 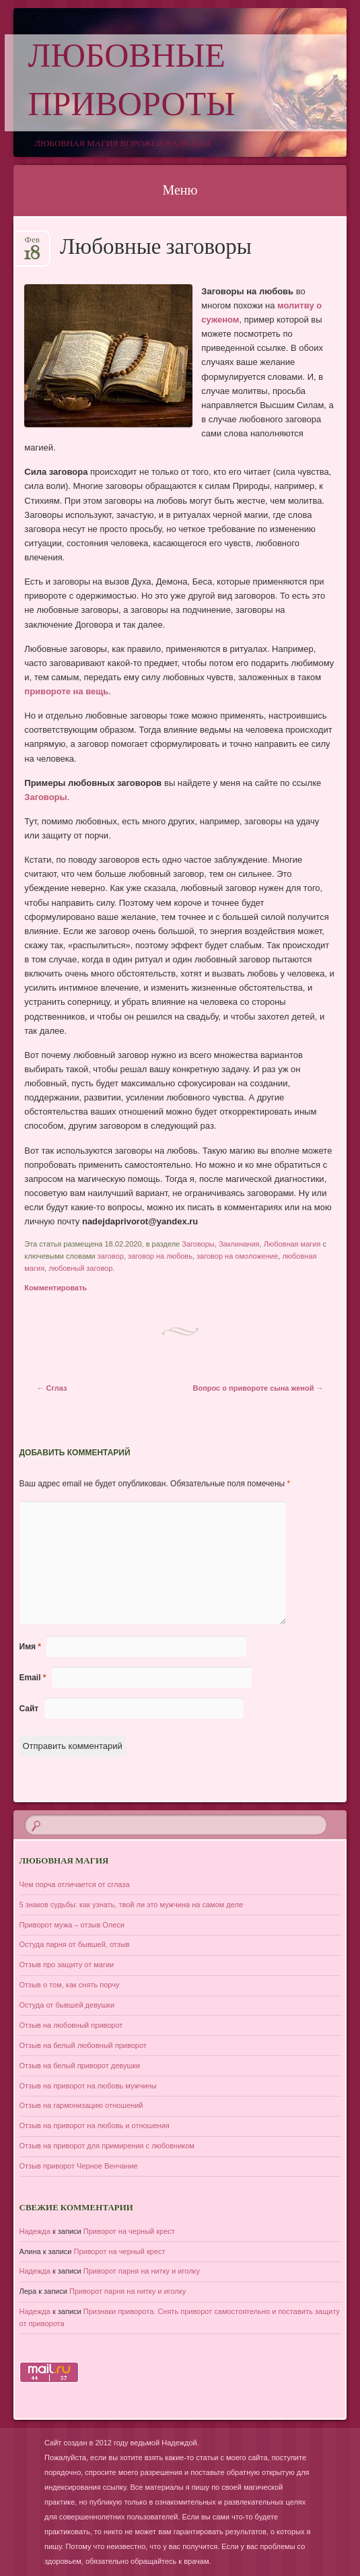 I want to click on Заговоры, so click(x=45, y=797).